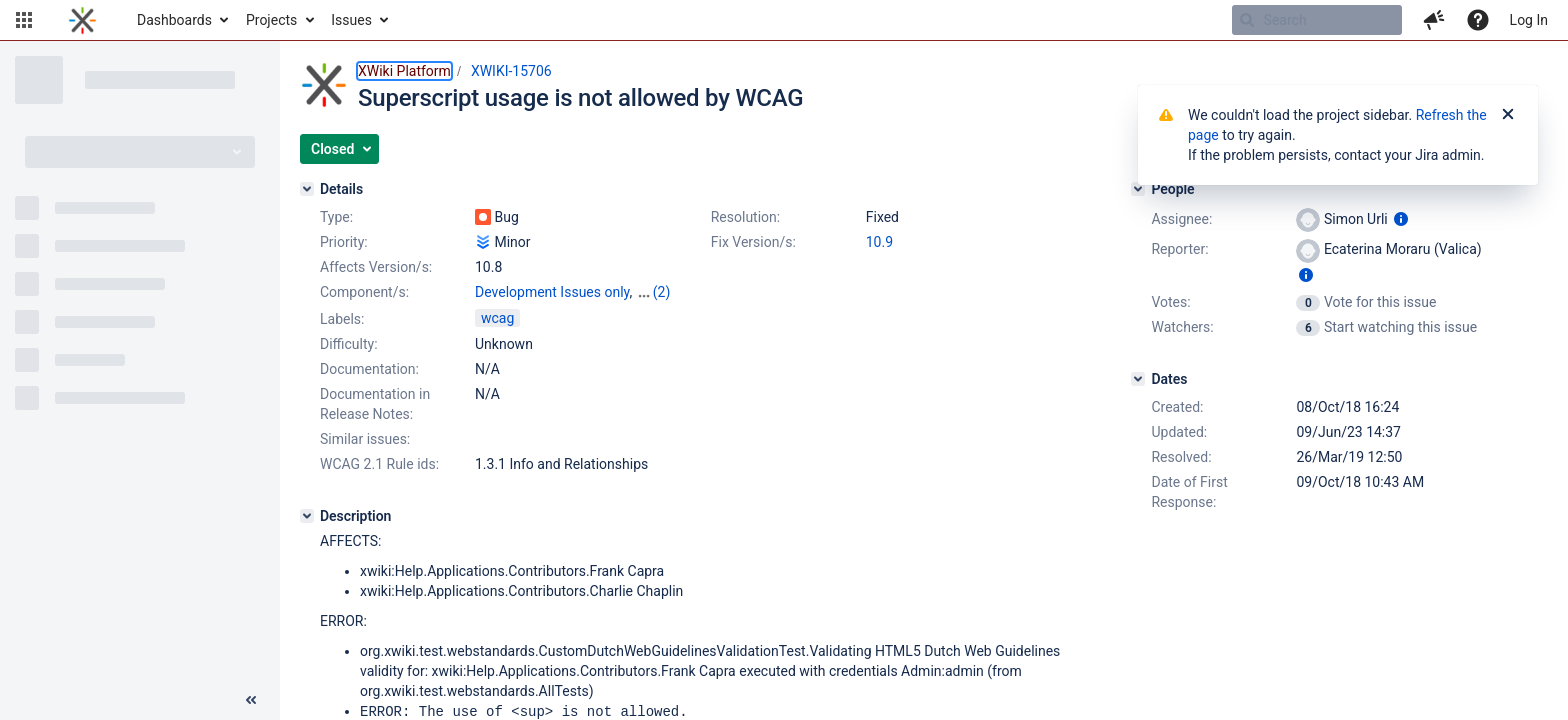 The width and height of the screenshot is (1568, 720). What do you see at coordinates (82, 20) in the screenshot?
I see `[Go to home page]` at bounding box center [82, 20].